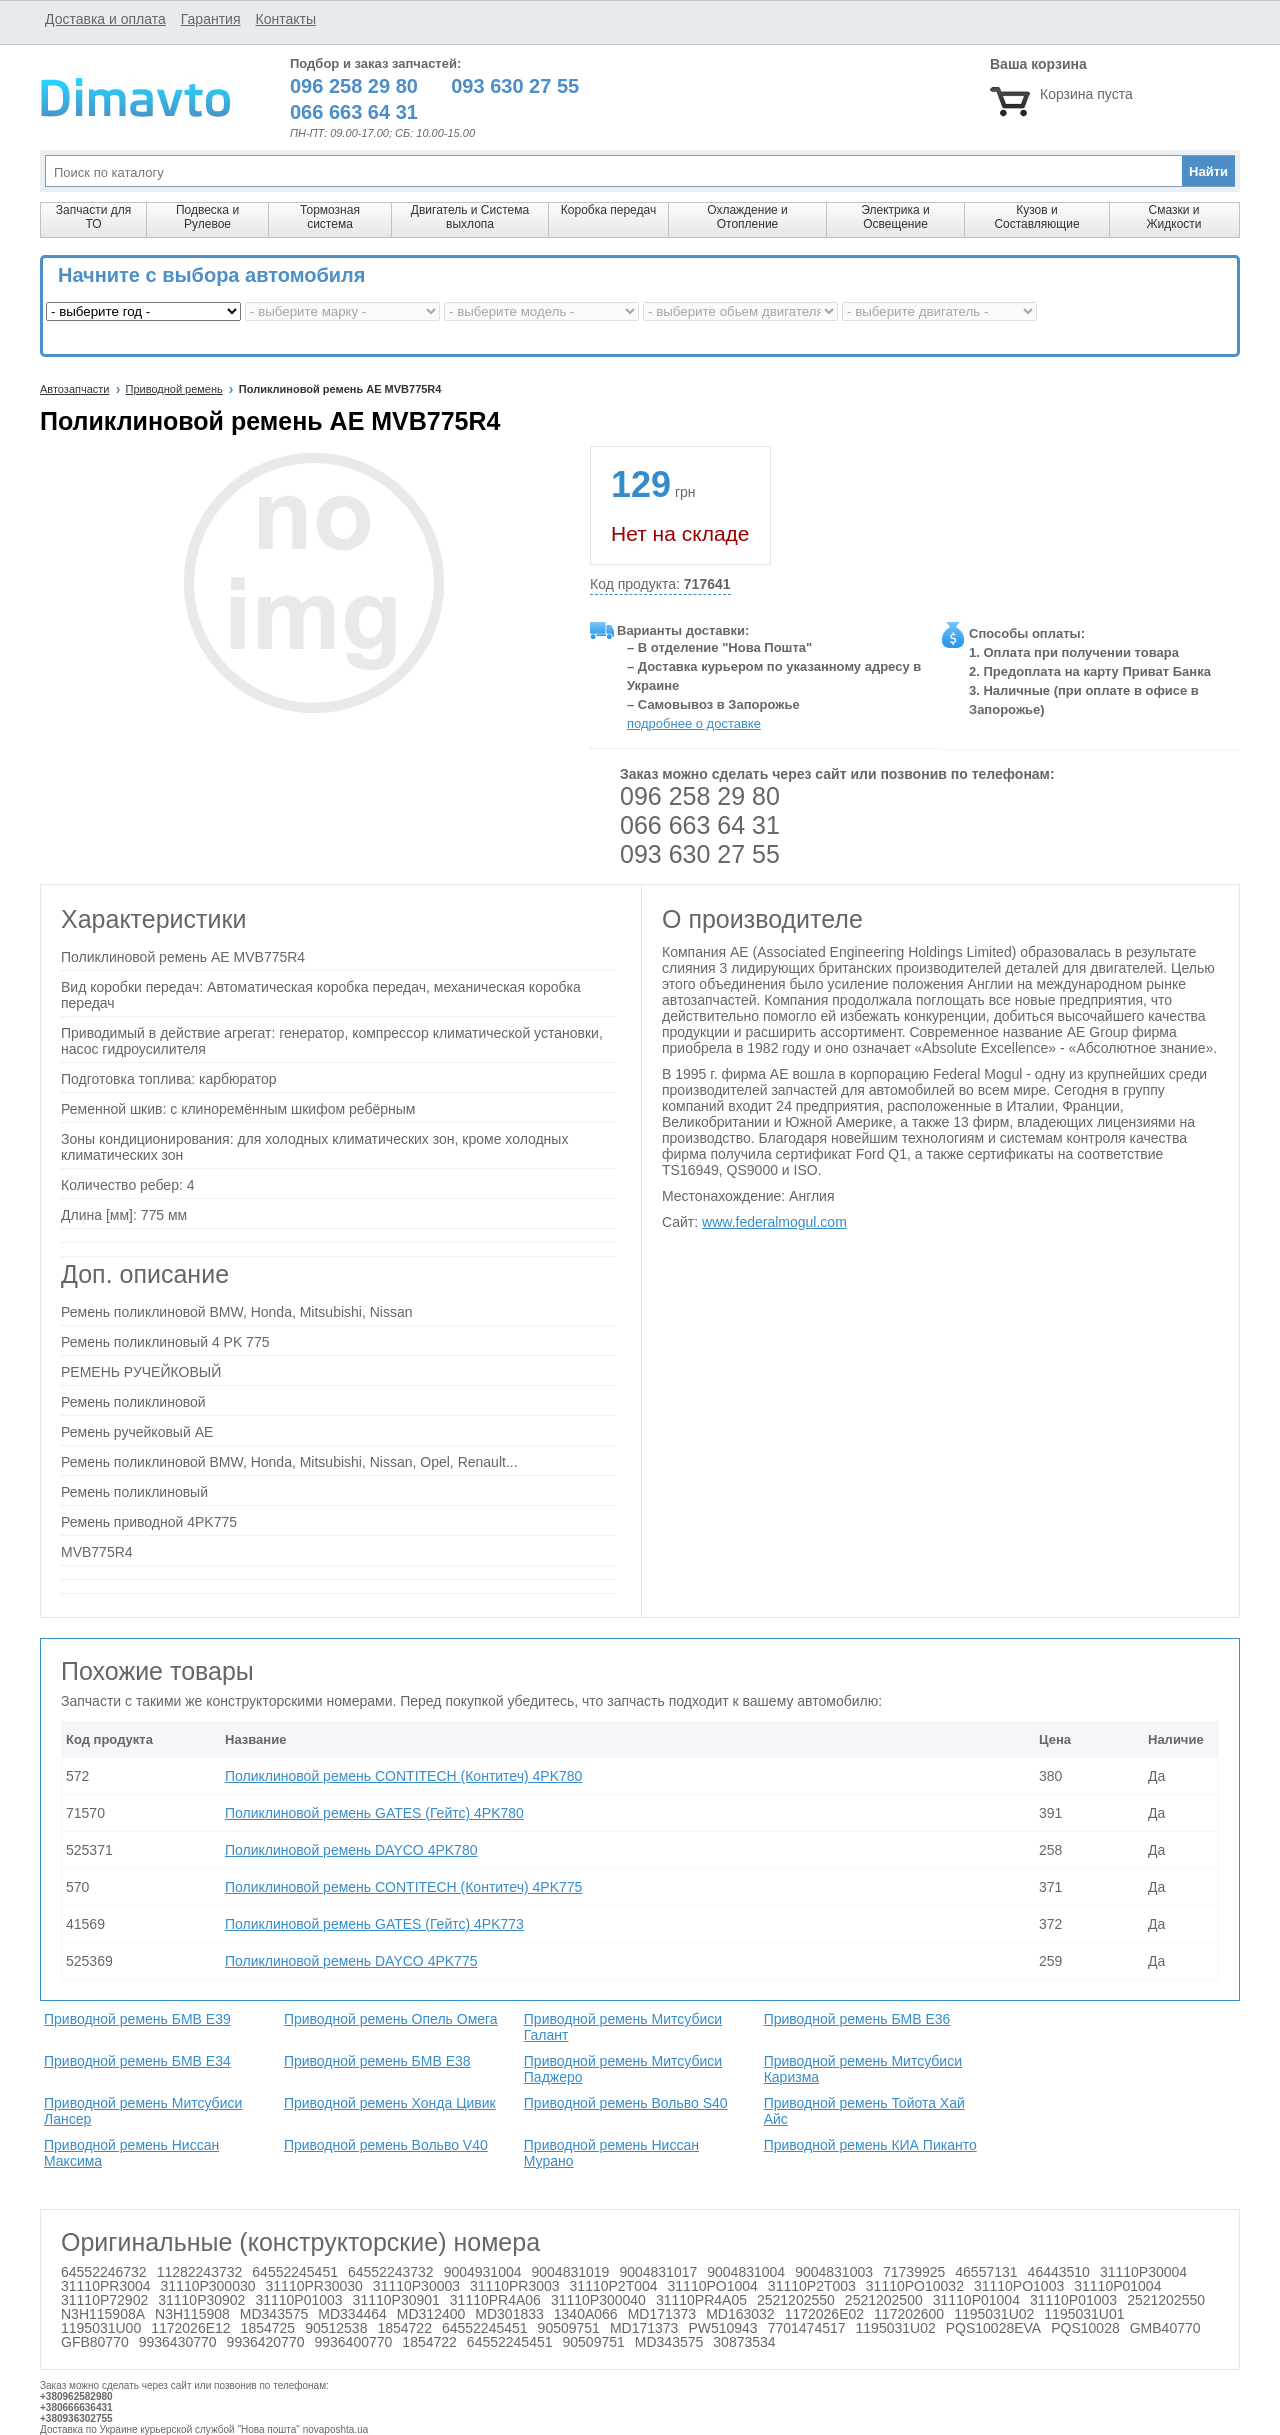 The image size is (1280, 2435). What do you see at coordinates (700, 796) in the screenshot?
I see `096 258 29 80` at bounding box center [700, 796].